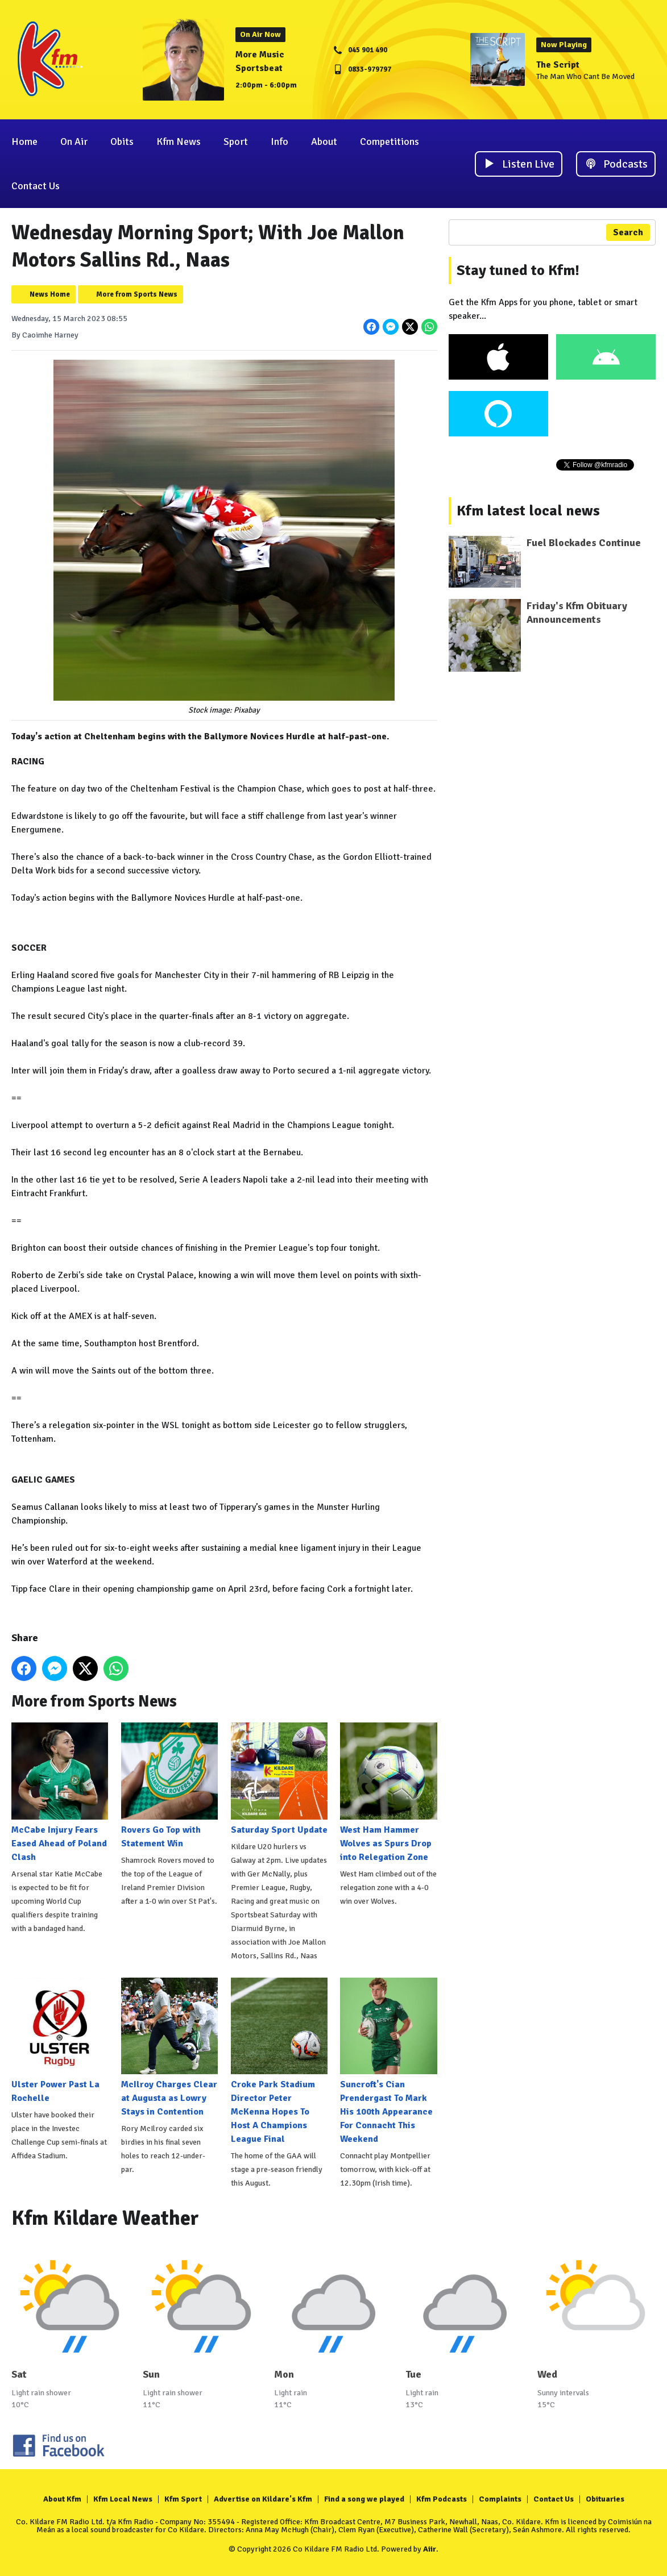 Image resolution: width=667 pixels, height=2576 pixels. Describe the element at coordinates (263, 2499) in the screenshot. I see `Advertise on Kildare's Kfm` at that location.